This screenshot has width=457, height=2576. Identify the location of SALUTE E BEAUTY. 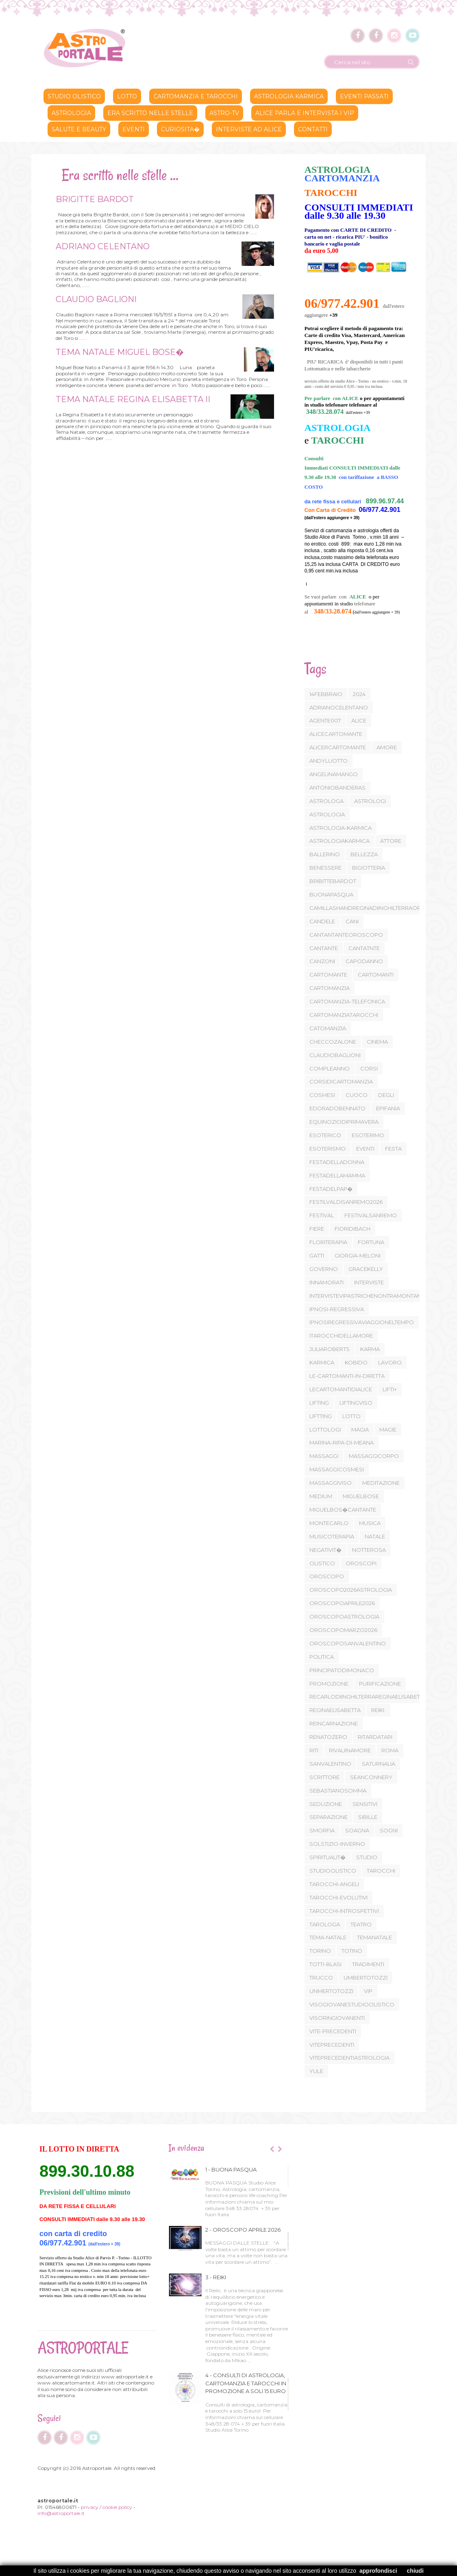
(79, 129).